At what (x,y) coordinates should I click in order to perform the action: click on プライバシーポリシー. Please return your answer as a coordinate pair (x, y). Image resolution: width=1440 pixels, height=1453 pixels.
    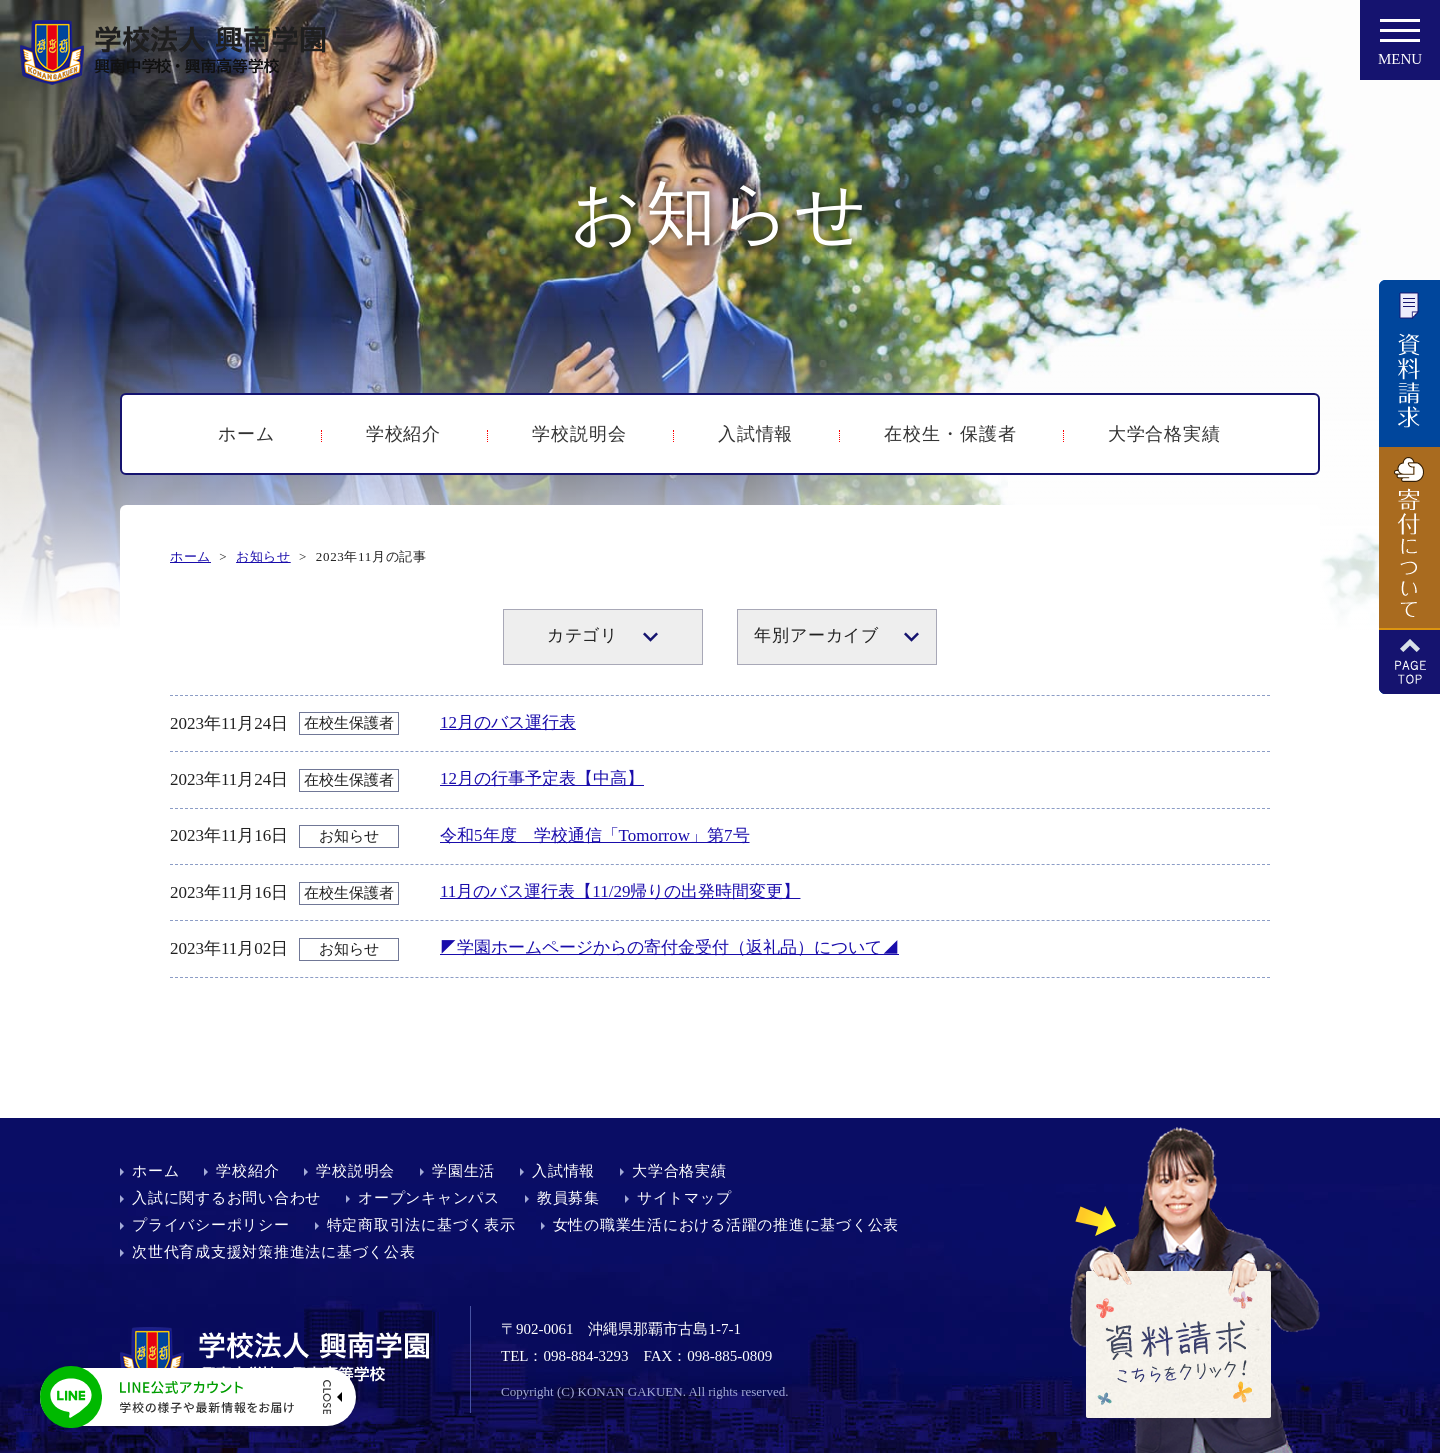
    Looking at the image, I should click on (211, 1225).